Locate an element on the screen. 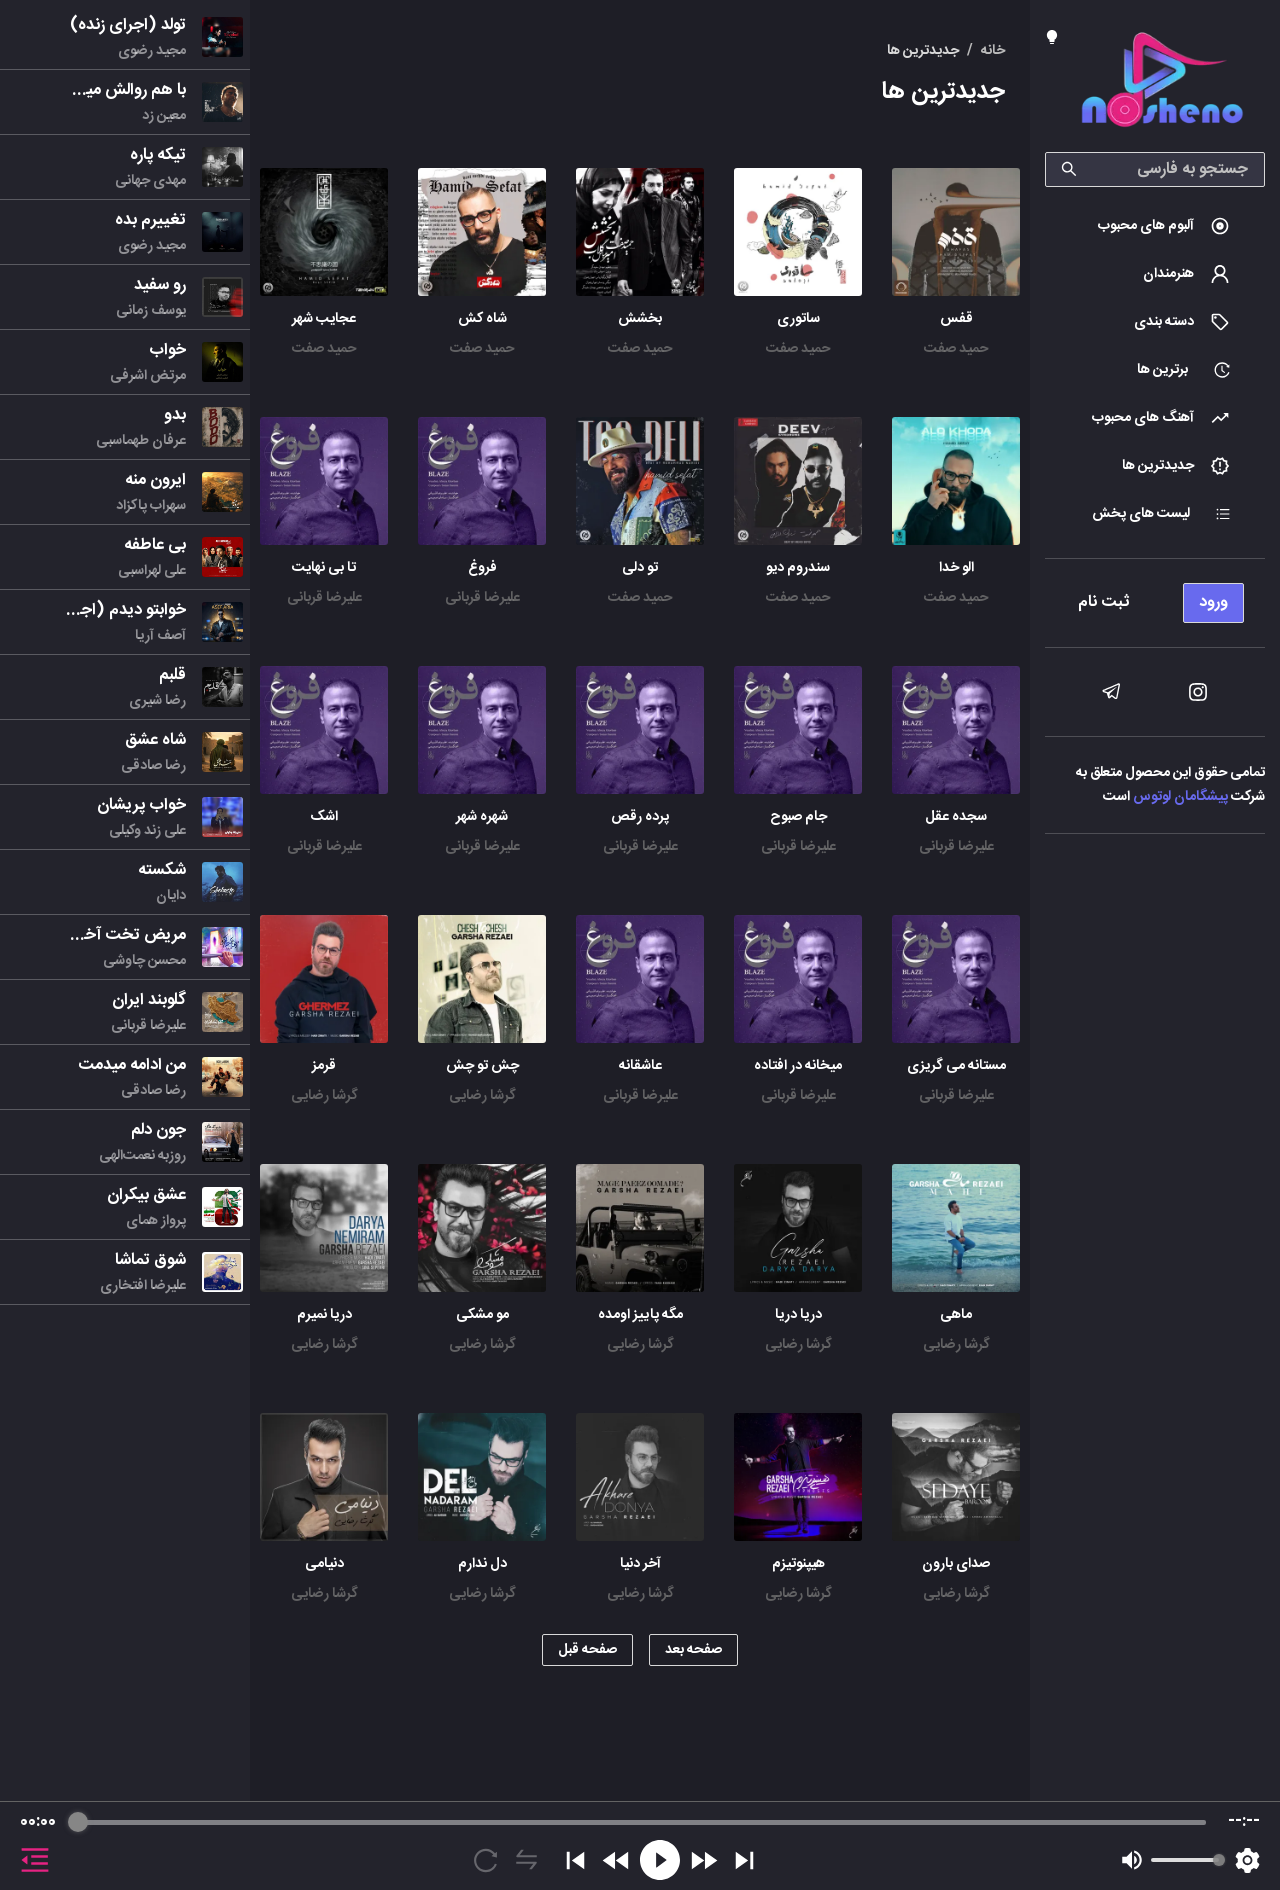  [Previous] is located at coordinates (575, 1860).